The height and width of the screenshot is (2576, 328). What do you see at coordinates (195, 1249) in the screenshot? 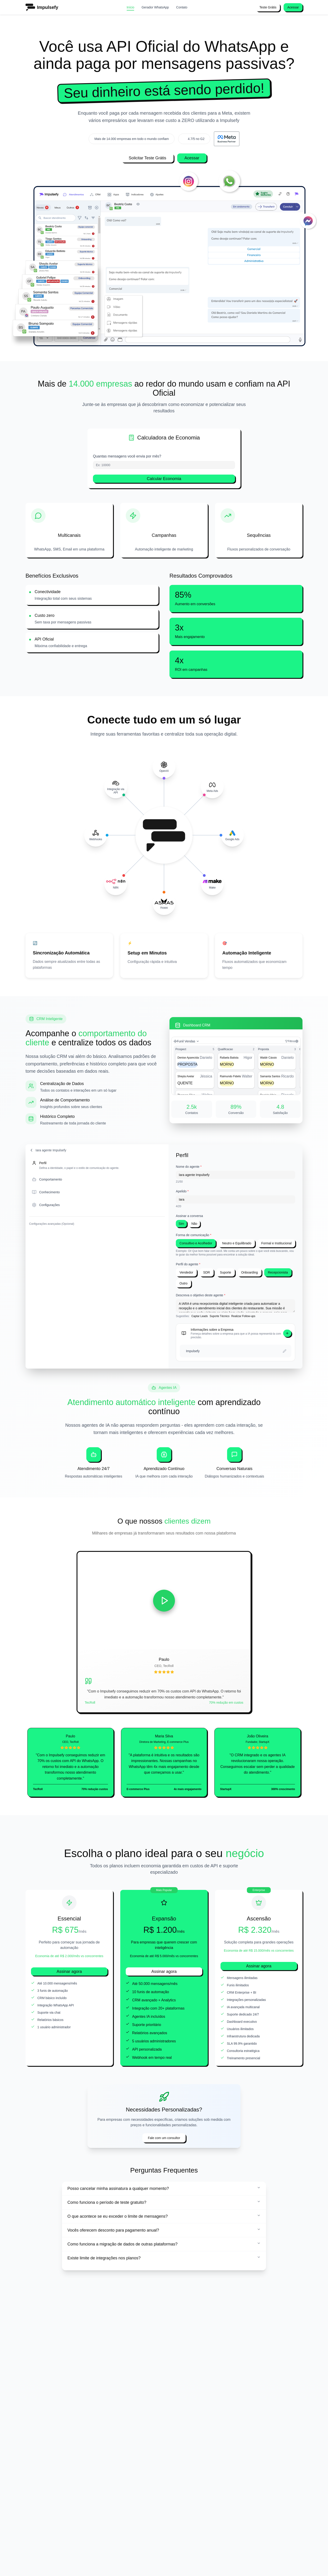
I see `Consultivo e Acolhedor` at bounding box center [195, 1249].